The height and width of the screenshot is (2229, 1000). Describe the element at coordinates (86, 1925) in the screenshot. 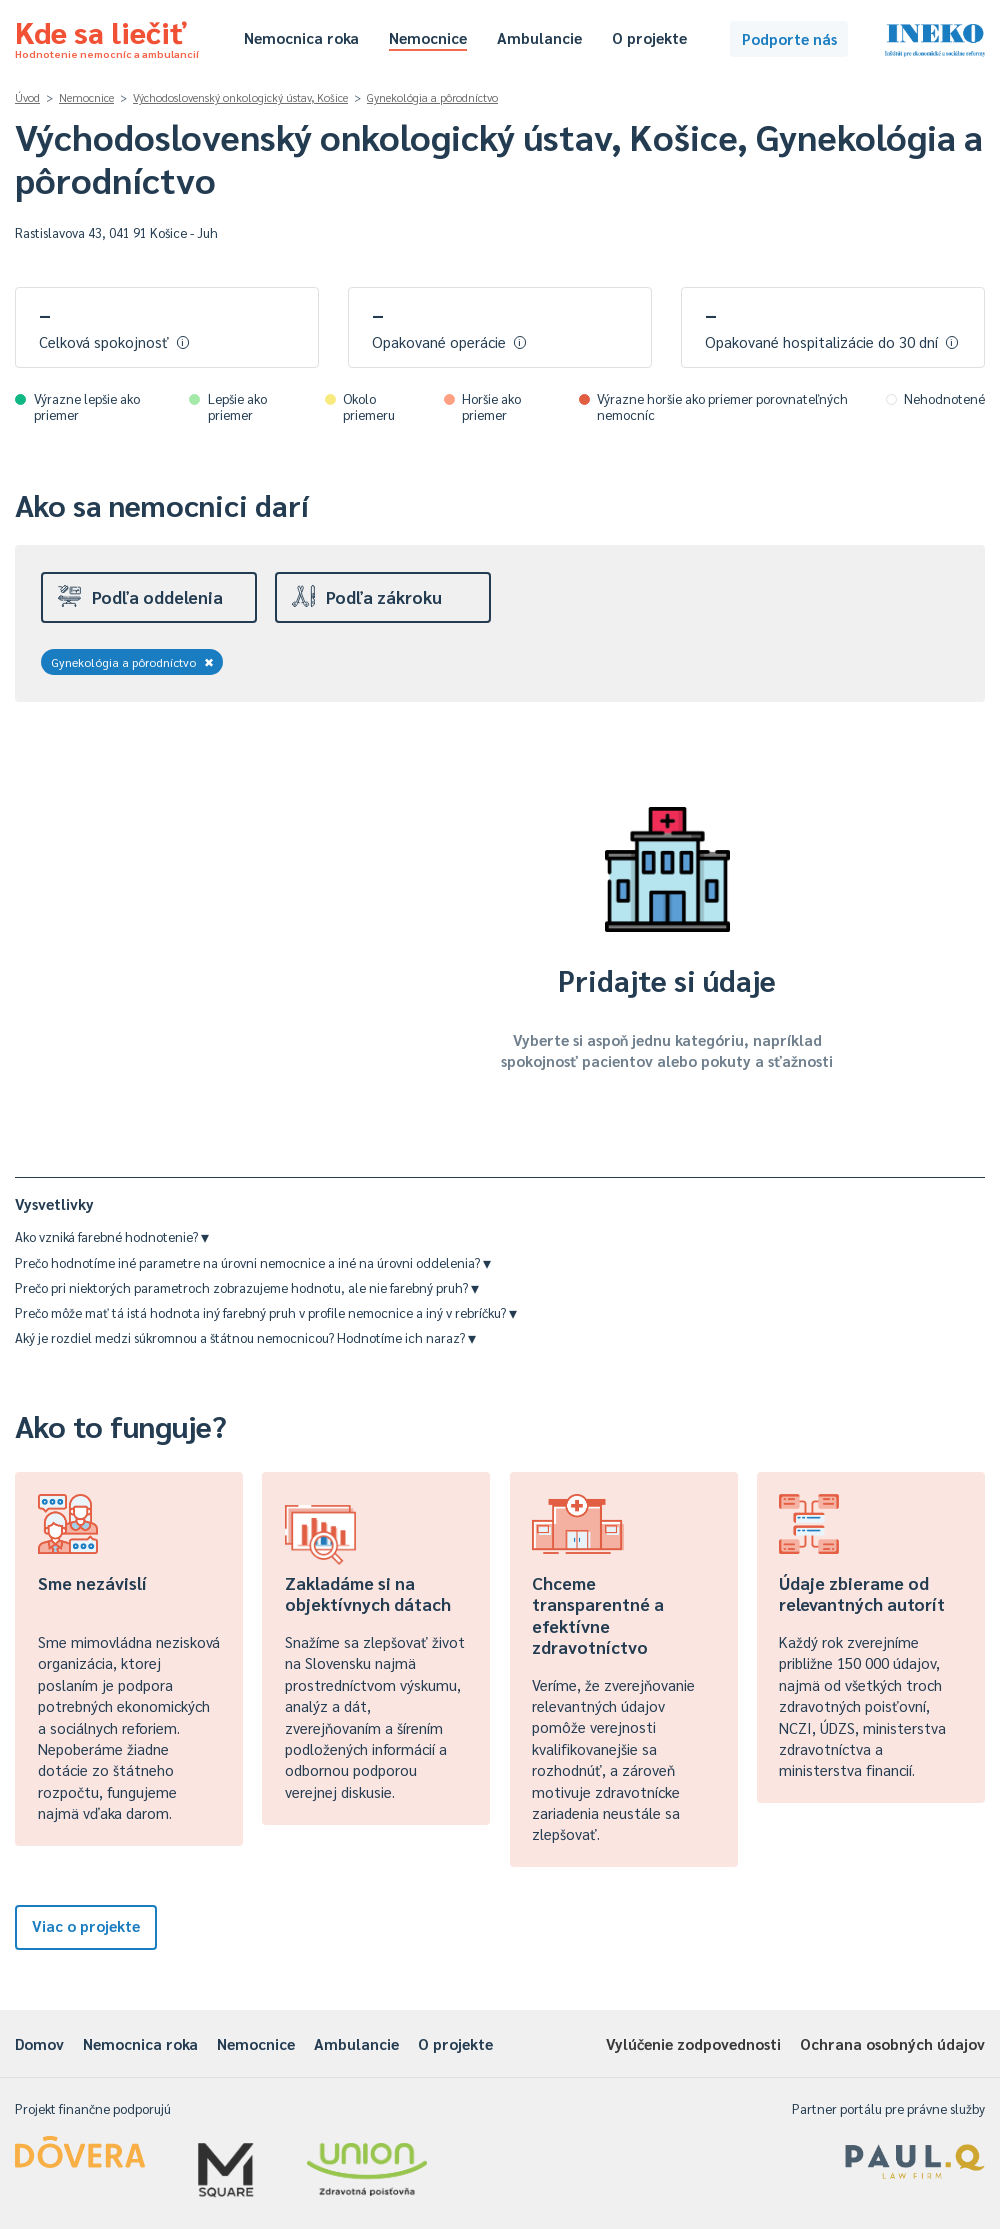

I see `Viac o projekte` at that location.